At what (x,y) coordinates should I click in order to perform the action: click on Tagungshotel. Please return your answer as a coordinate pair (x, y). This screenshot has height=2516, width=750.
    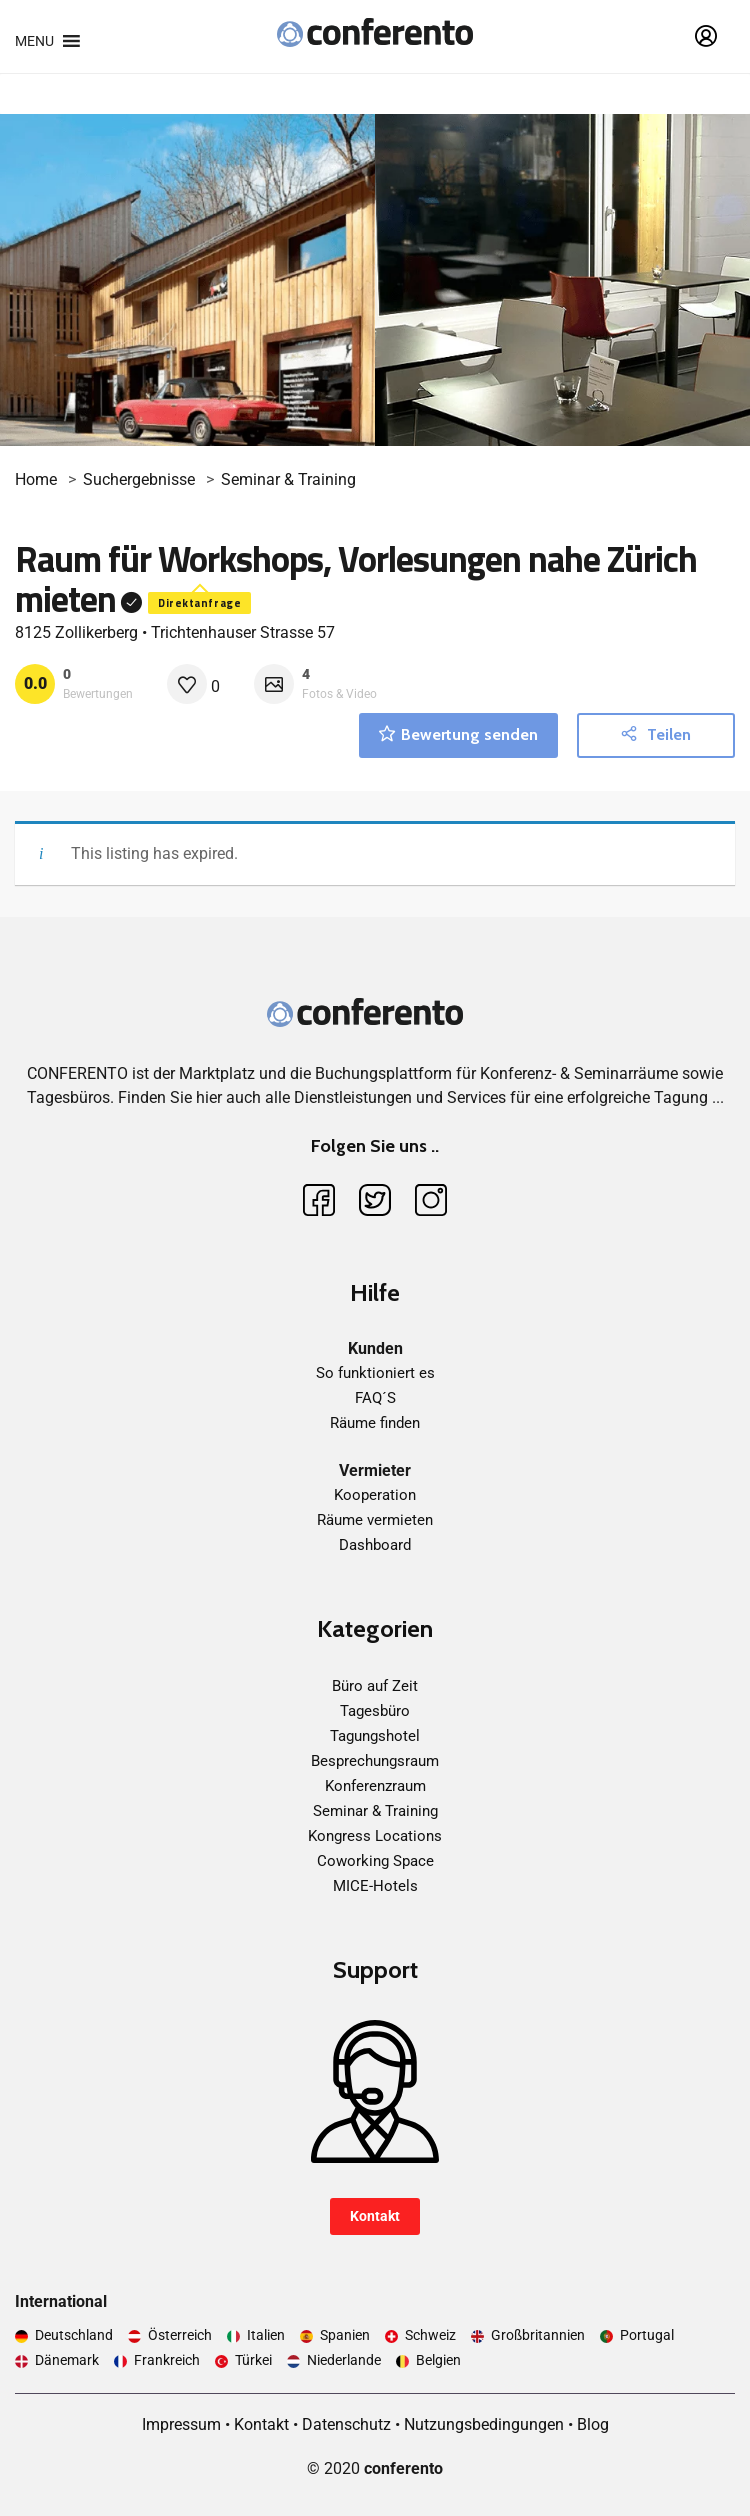
    Looking at the image, I should click on (375, 1736).